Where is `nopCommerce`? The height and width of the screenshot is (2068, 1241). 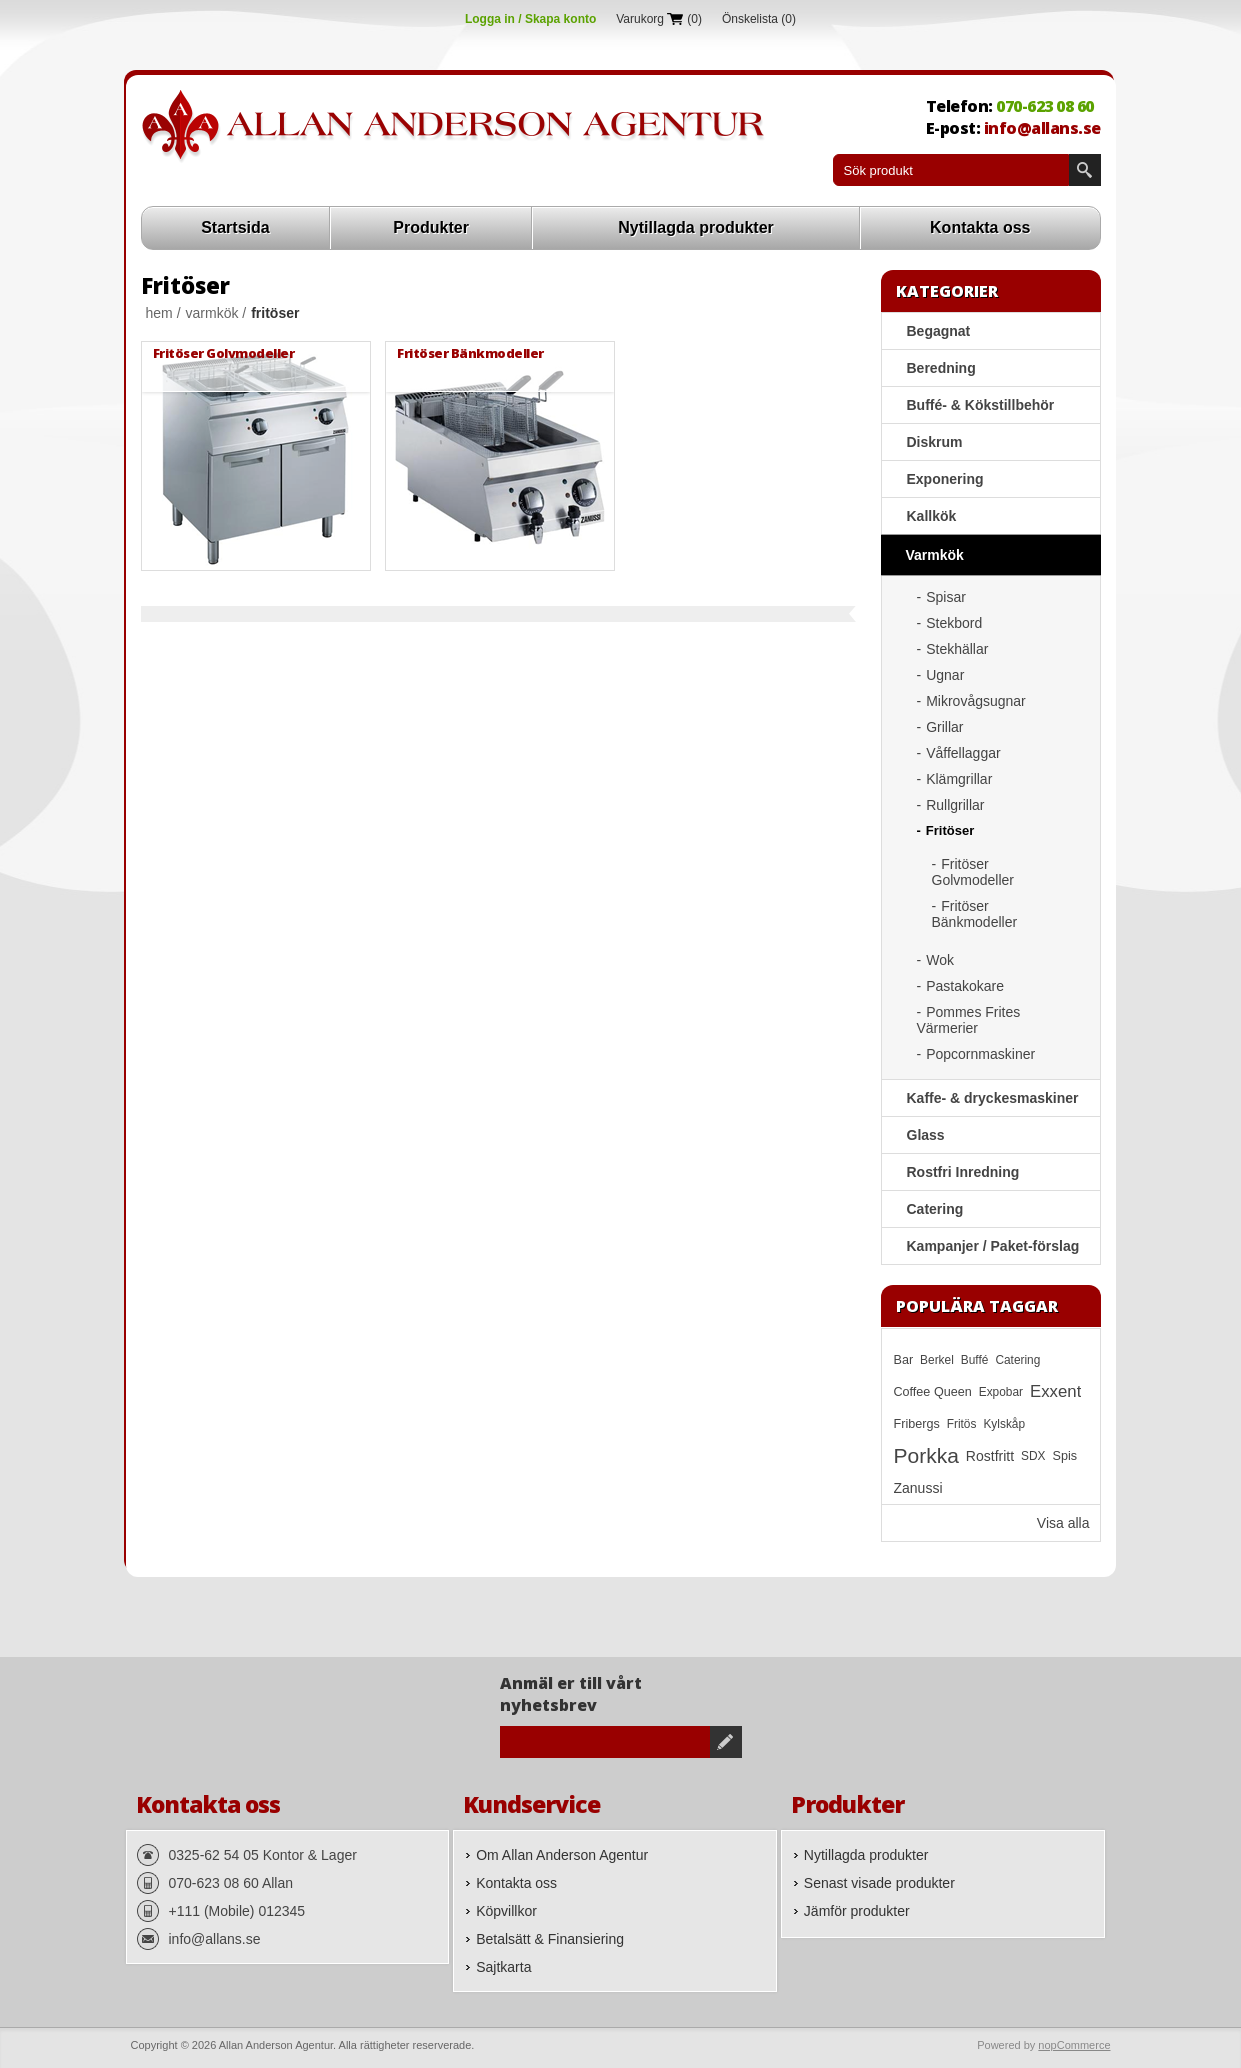
nopCommerce is located at coordinates (1074, 2045).